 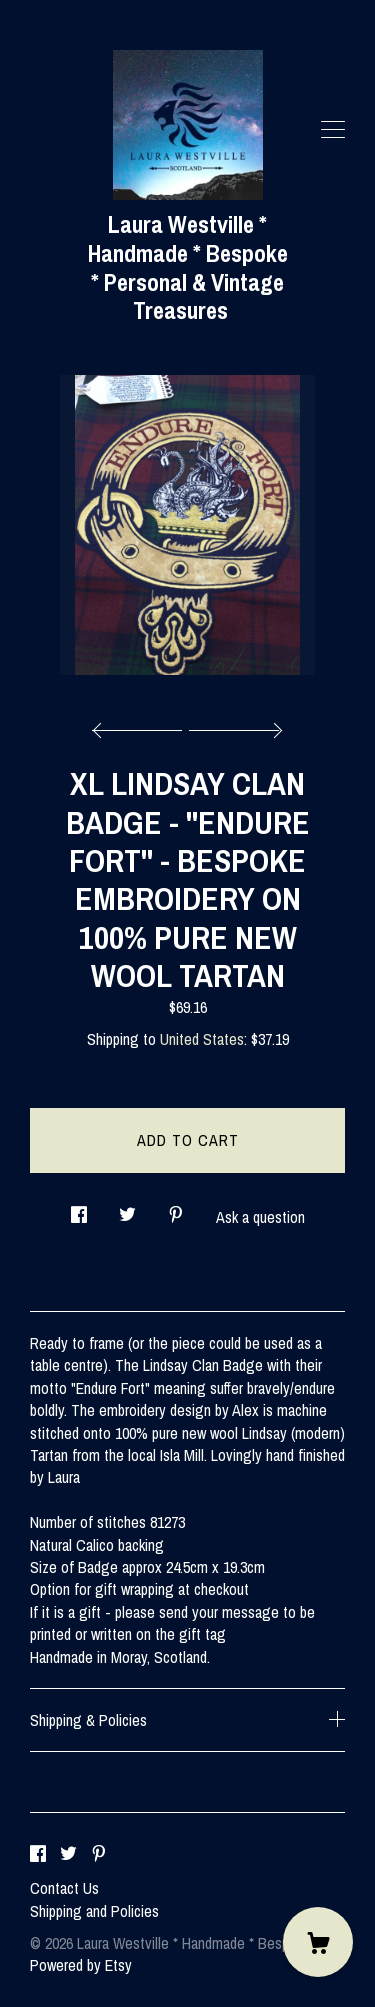 I want to click on [pinterest], so click(x=99, y=1854).